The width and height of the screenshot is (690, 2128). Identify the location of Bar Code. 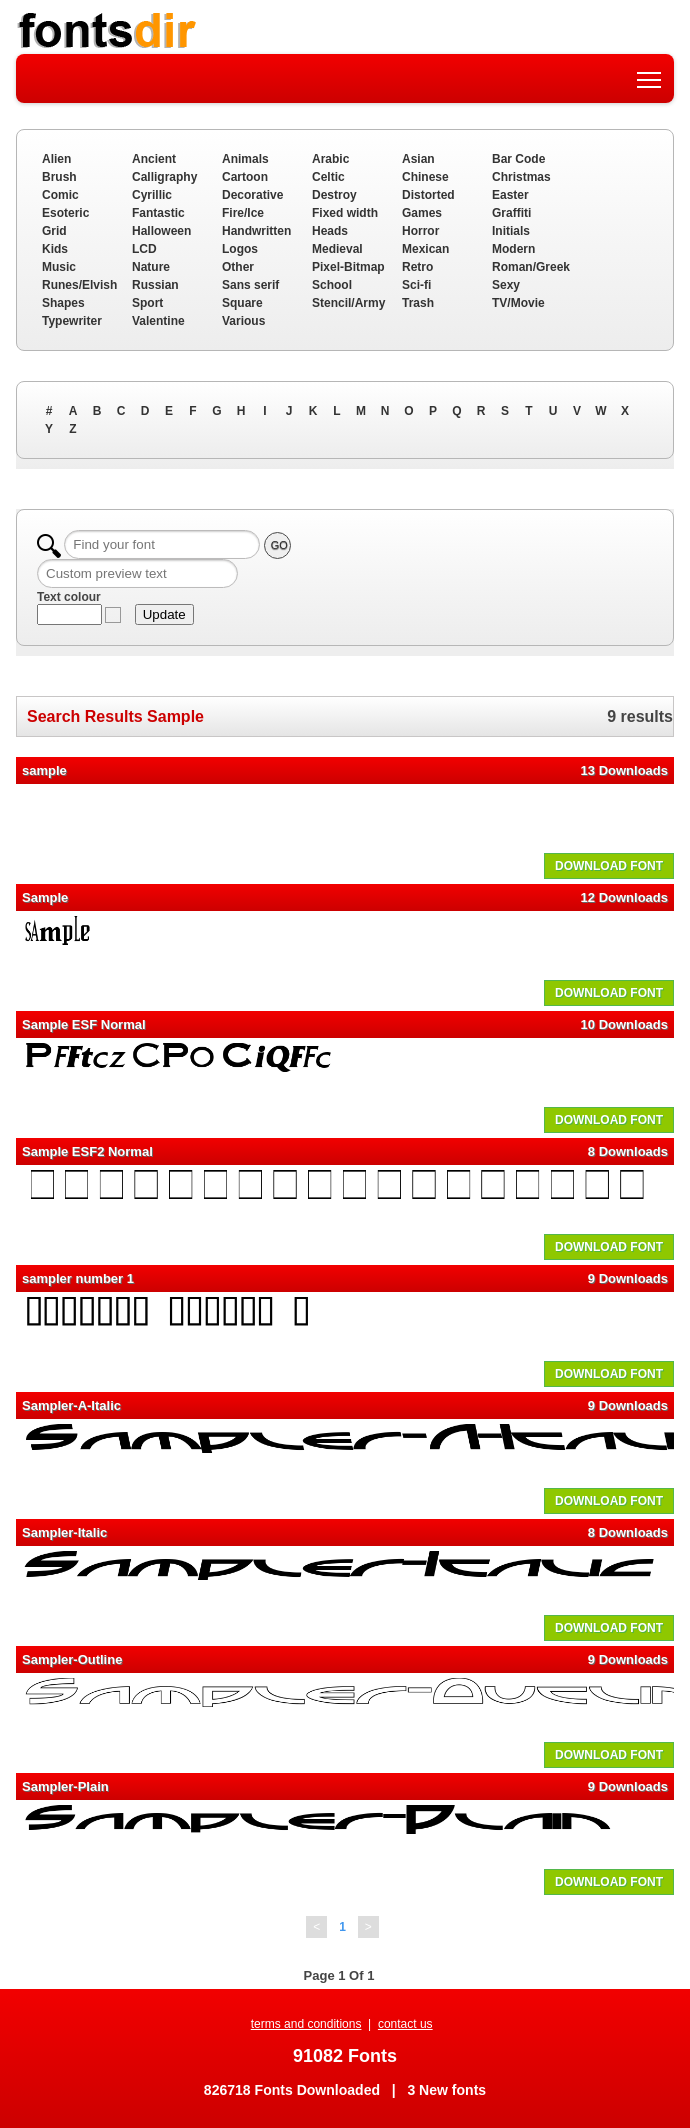
(518, 159).